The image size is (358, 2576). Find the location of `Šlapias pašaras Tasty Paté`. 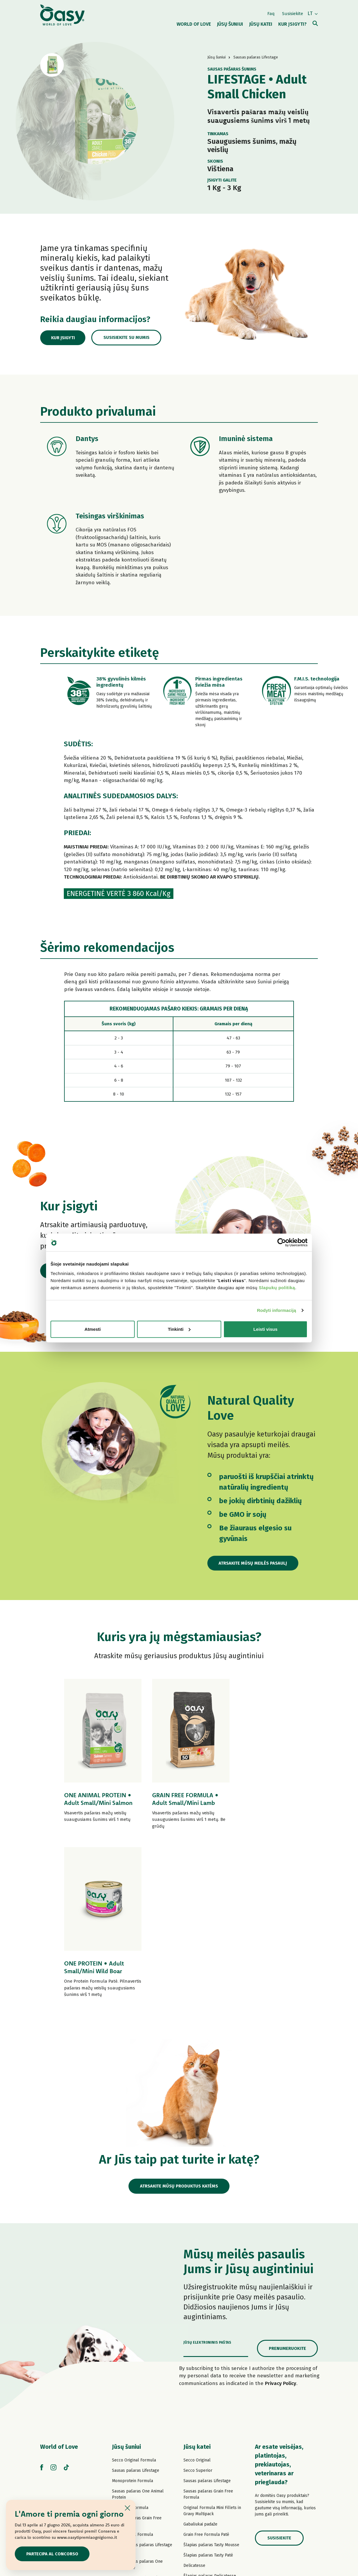

Šlapias pašaras Tasty Paté is located at coordinates (137, 2437).